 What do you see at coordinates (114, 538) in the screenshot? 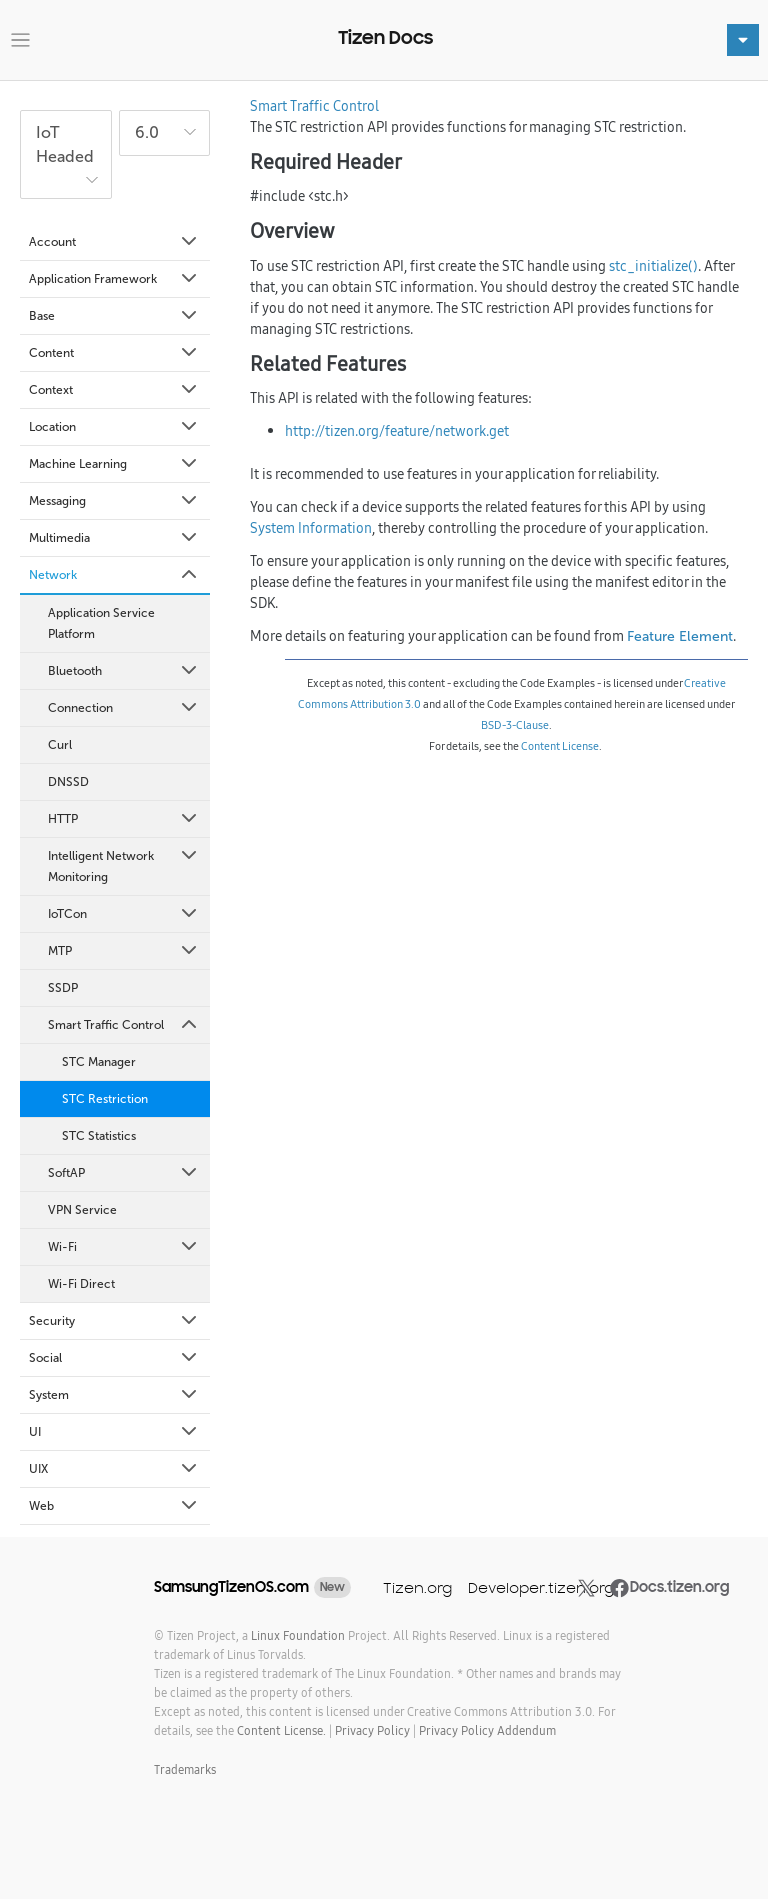
I see `Multimedia` at bounding box center [114, 538].